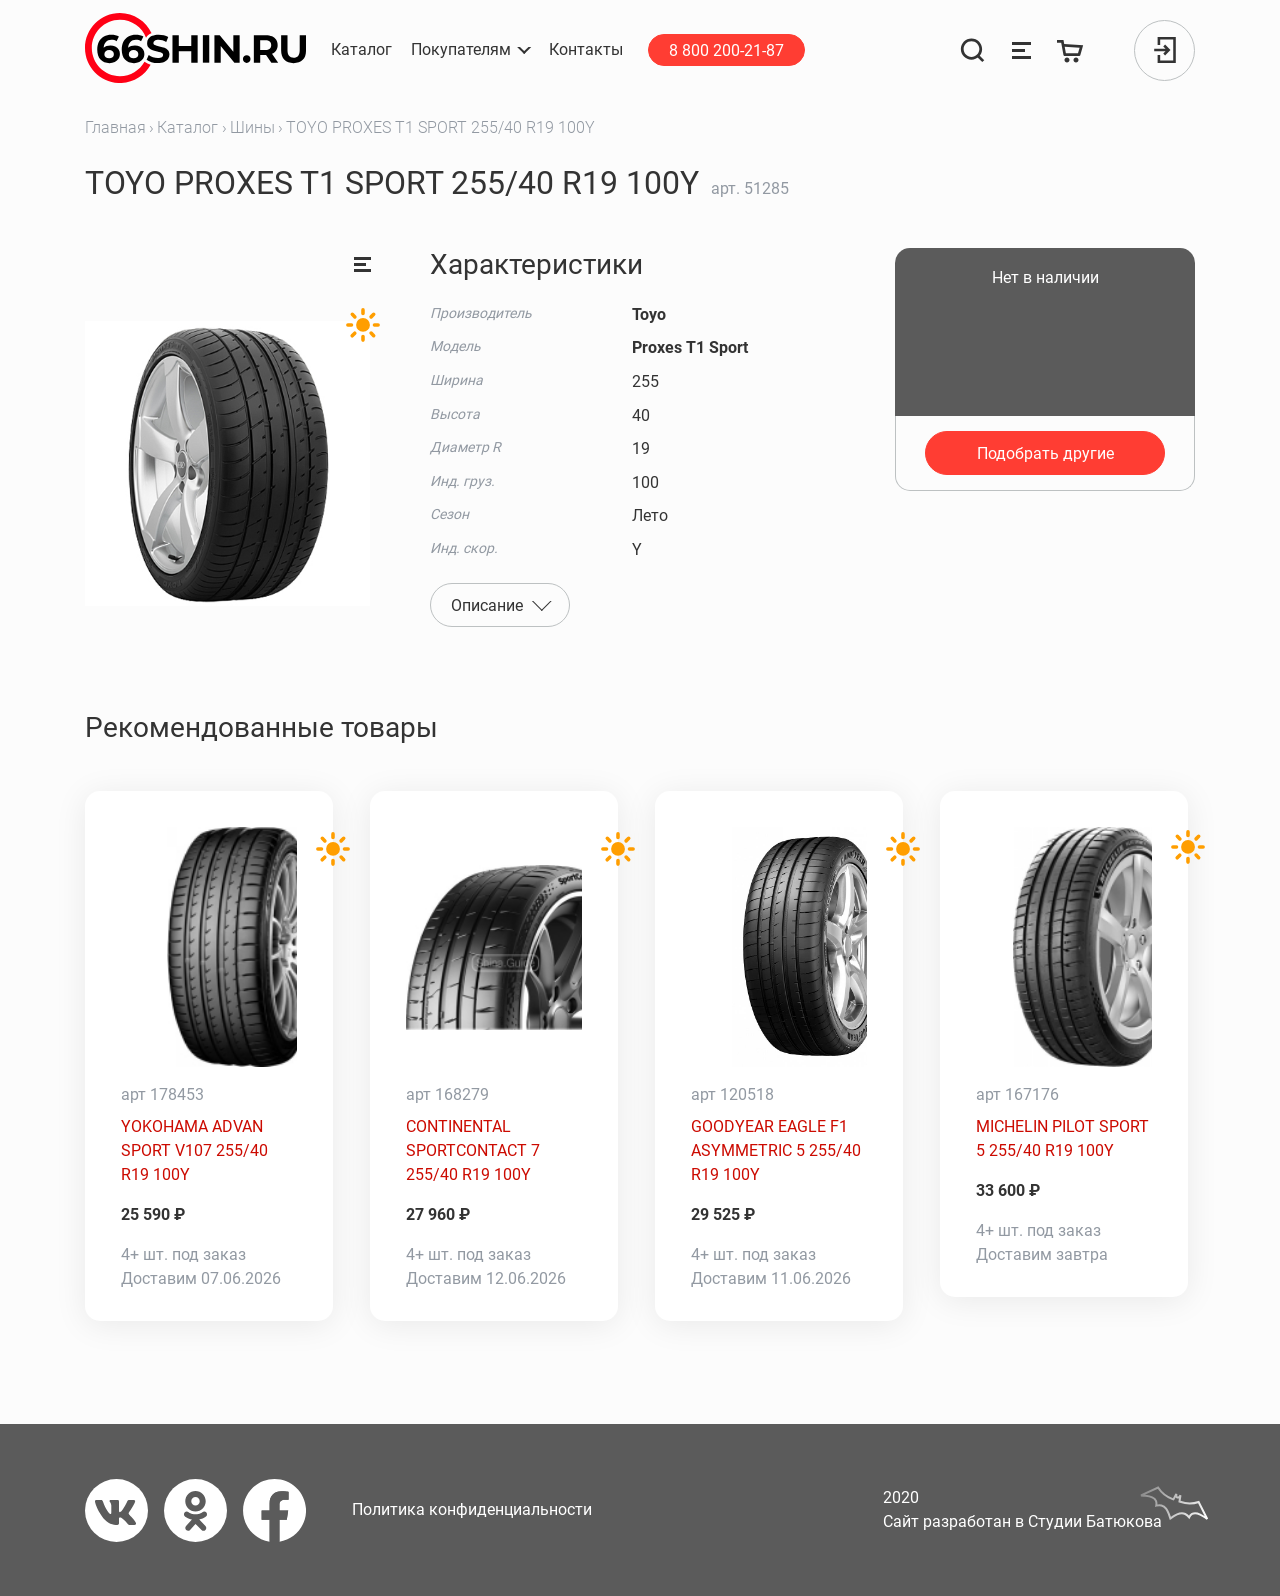  Describe the element at coordinates (494, 947) in the screenshot. I see `[CONTINENTAL SPORTCONTACT 7 255/40 R19 100Y]` at that location.